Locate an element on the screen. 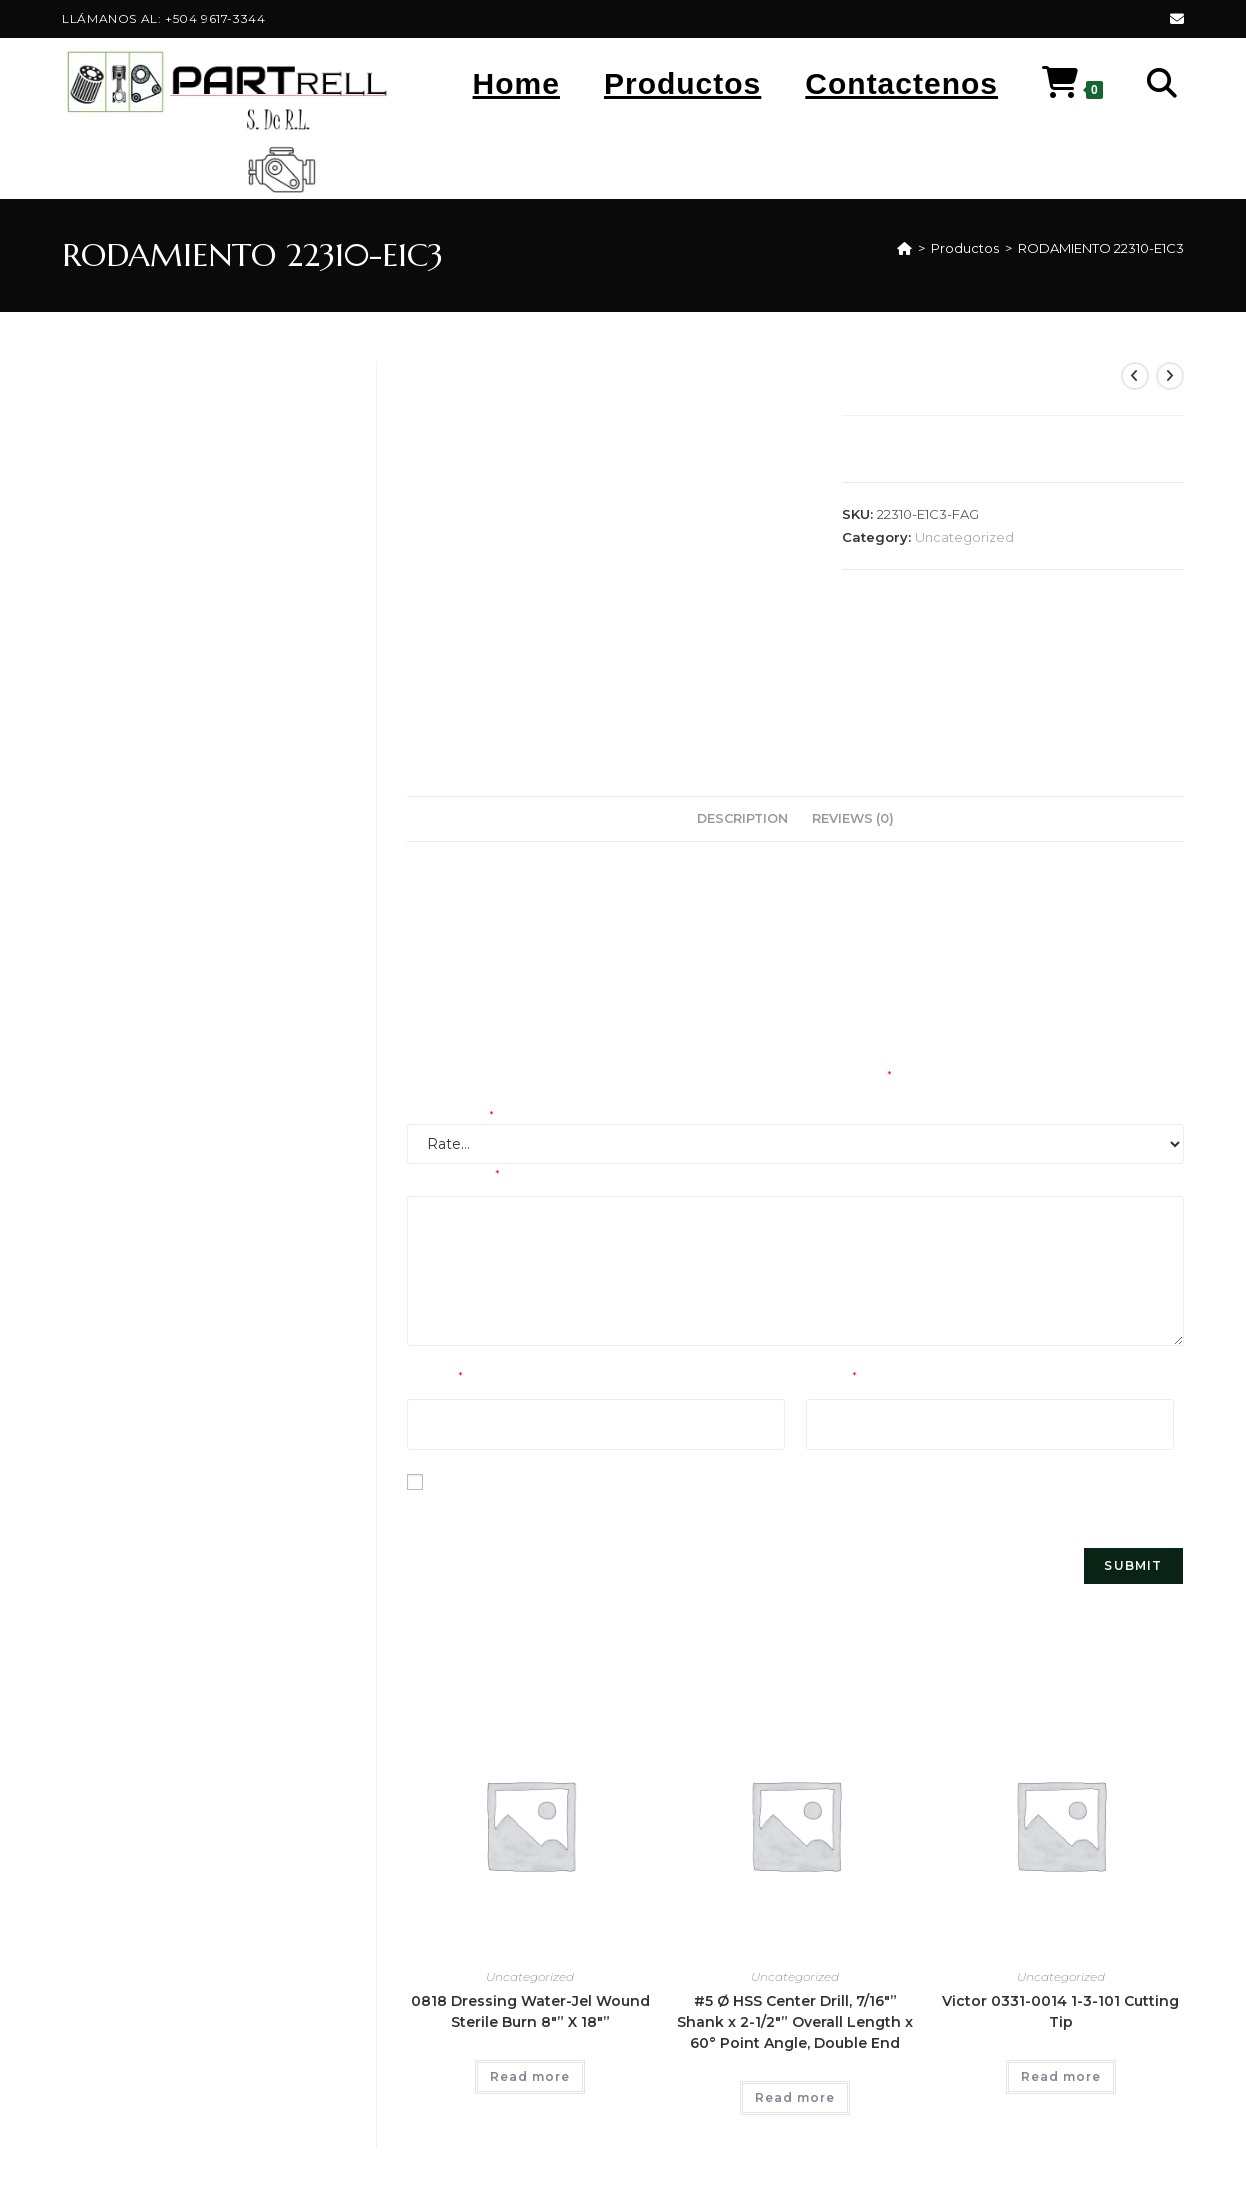 The image size is (1246, 2198). Uncategorized is located at coordinates (964, 537).